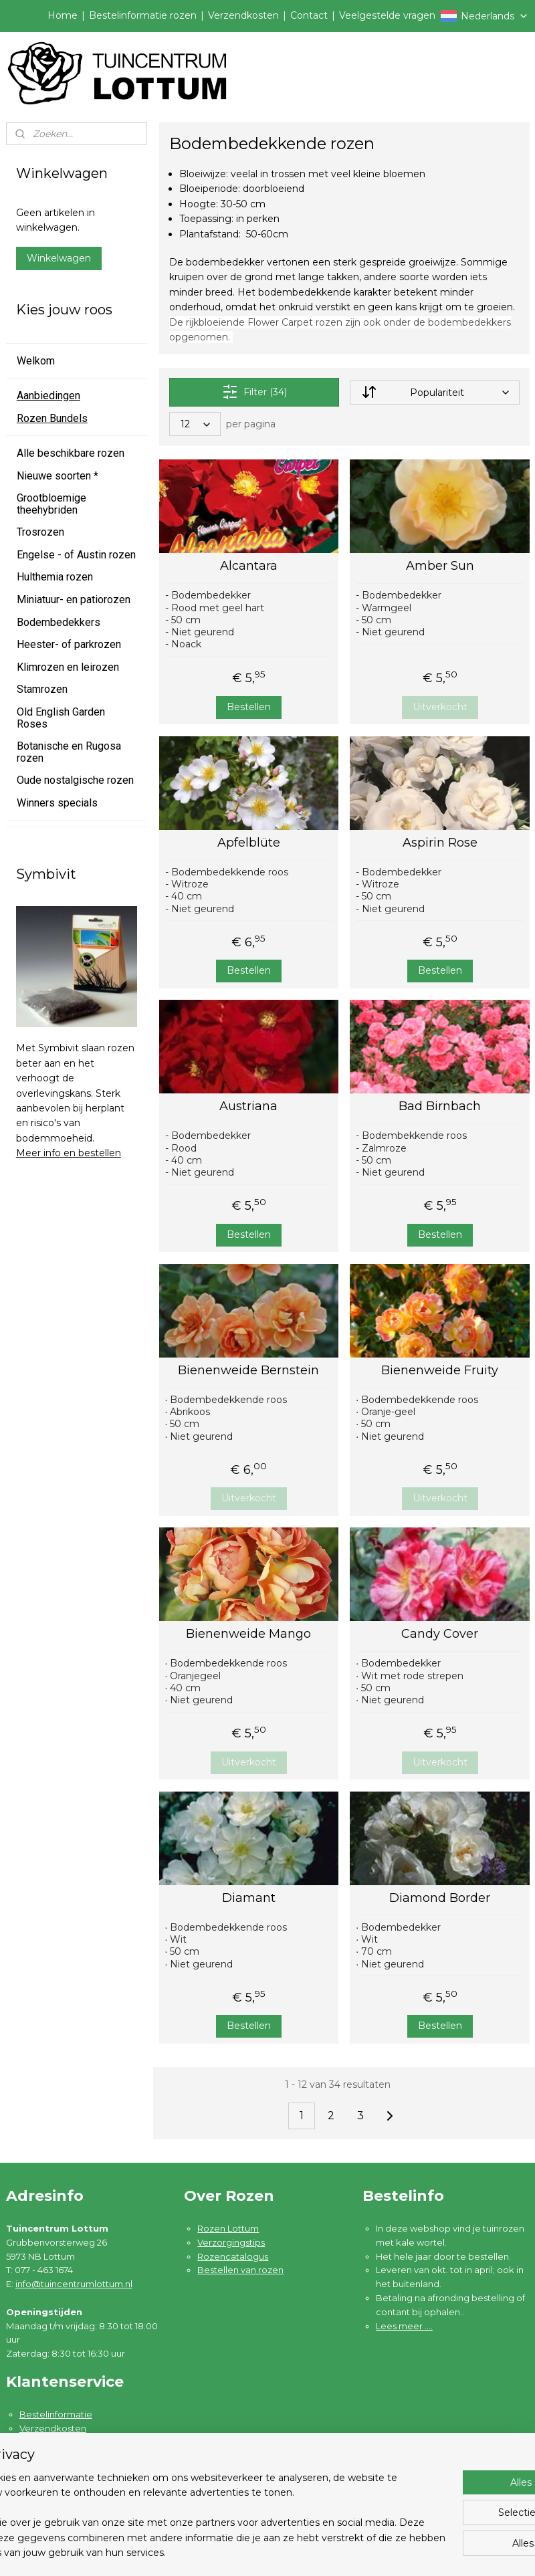 Image resolution: width=535 pixels, height=2576 pixels. Describe the element at coordinates (248, 1371) in the screenshot. I see `Bienenweide Bernstein` at that location.